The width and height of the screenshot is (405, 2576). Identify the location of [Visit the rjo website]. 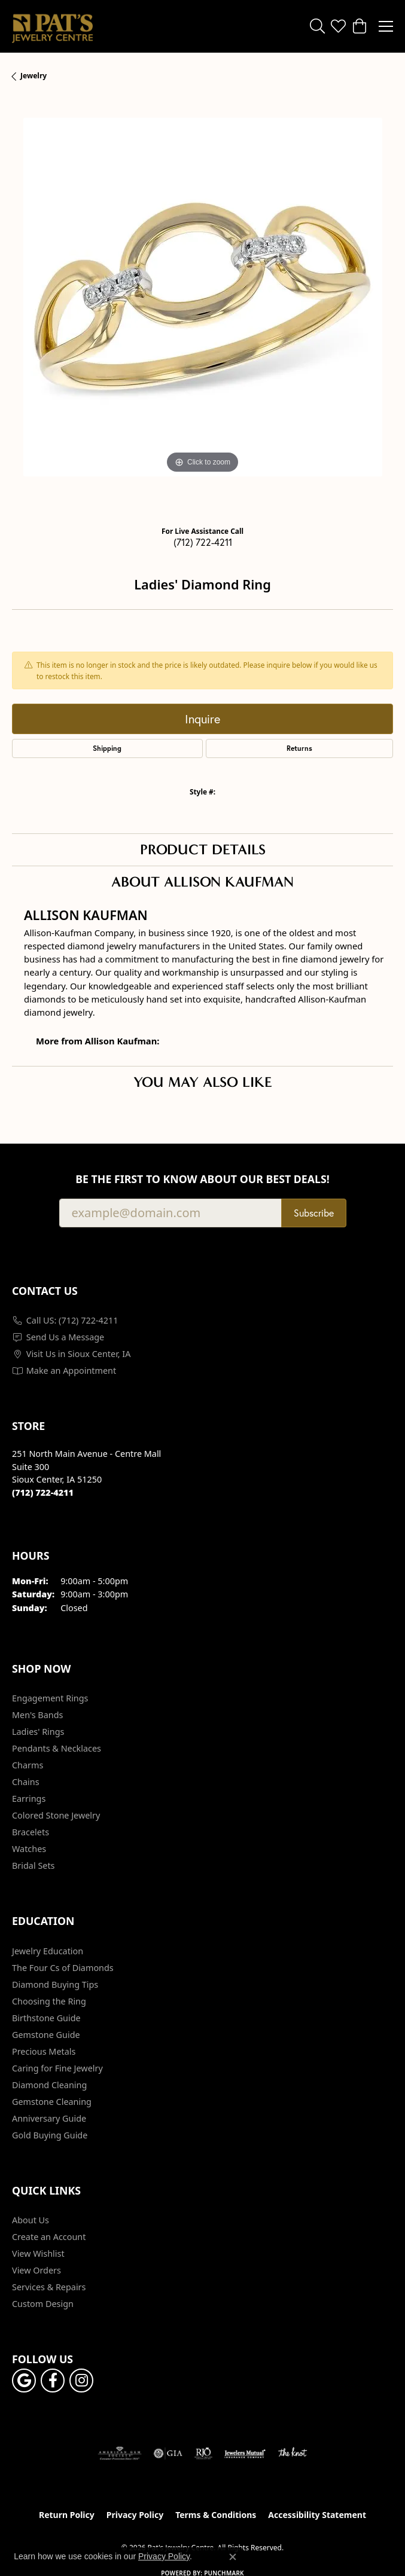
(203, 2453).